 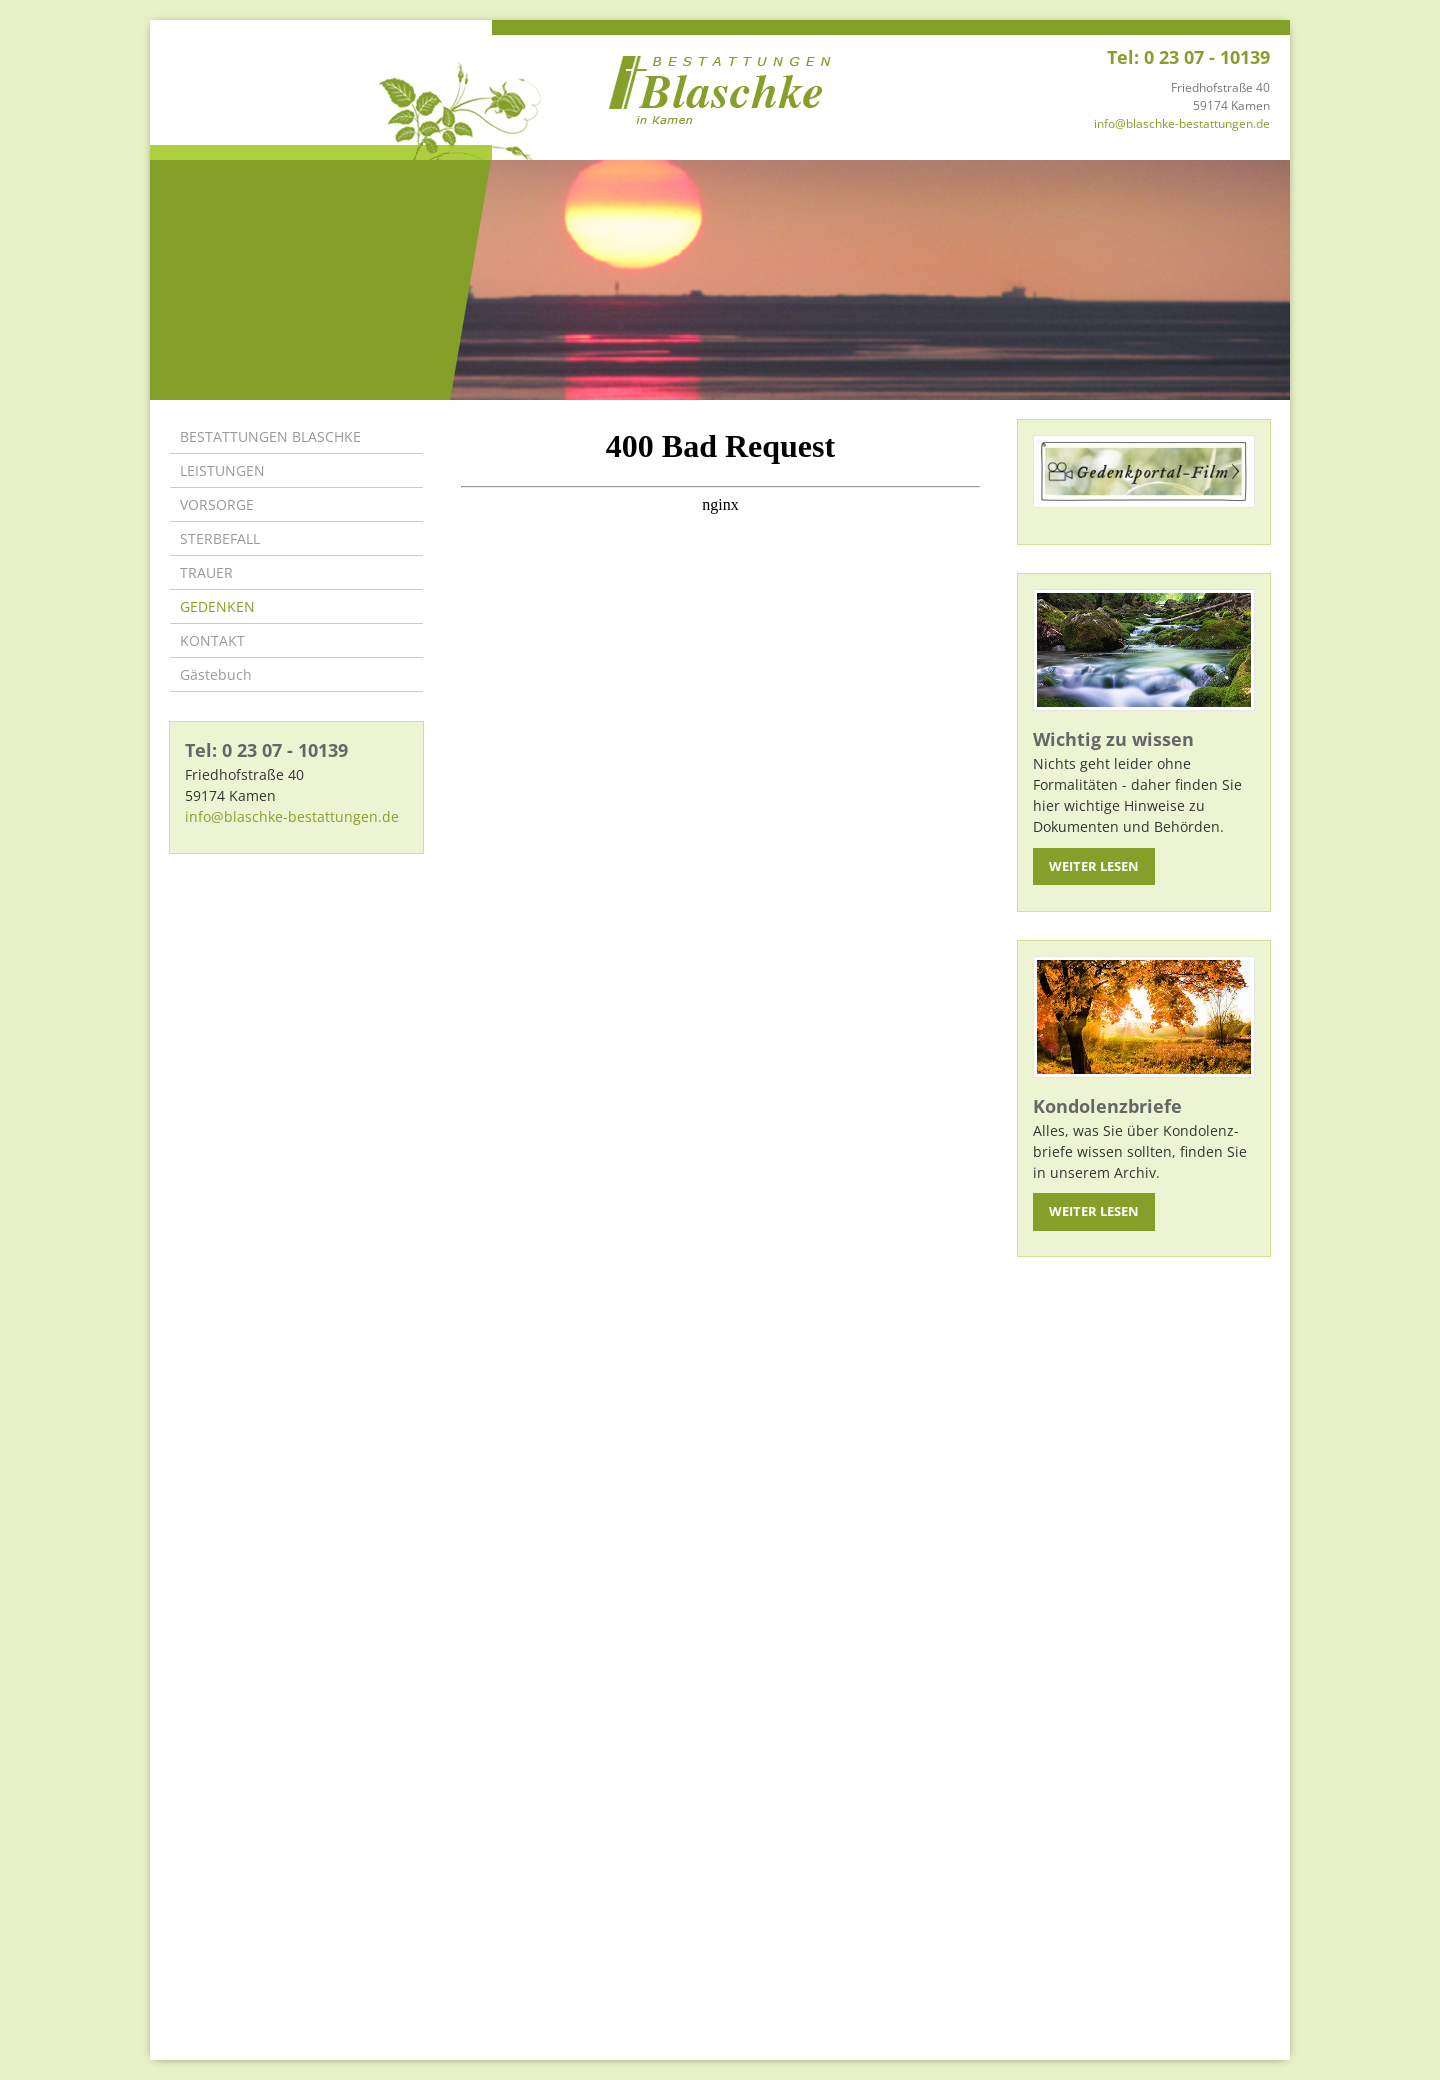 What do you see at coordinates (222, 470) in the screenshot?
I see `LEISTUNGEN` at bounding box center [222, 470].